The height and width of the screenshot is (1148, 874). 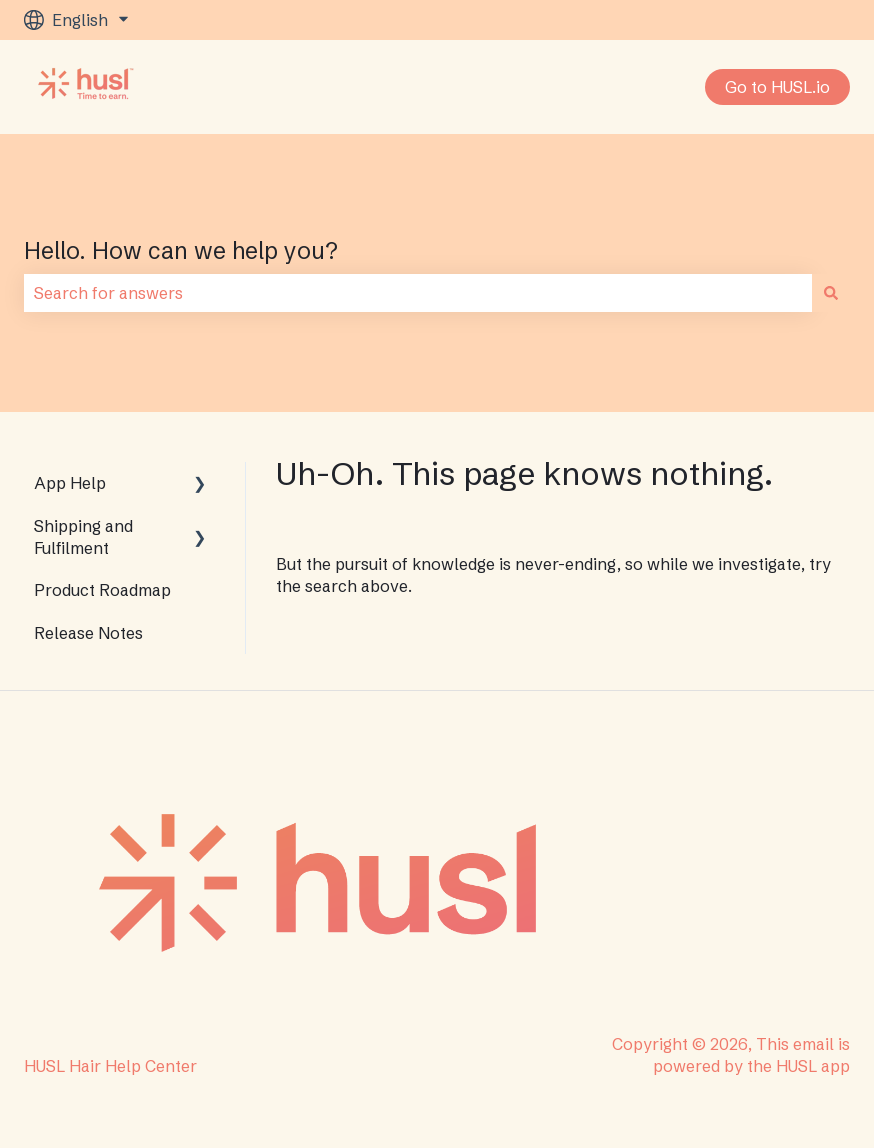 What do you see at coordinates (88, 633) in the screenshot?
I see `Release Notes [menuitem]` at bounding box center [88, 633].